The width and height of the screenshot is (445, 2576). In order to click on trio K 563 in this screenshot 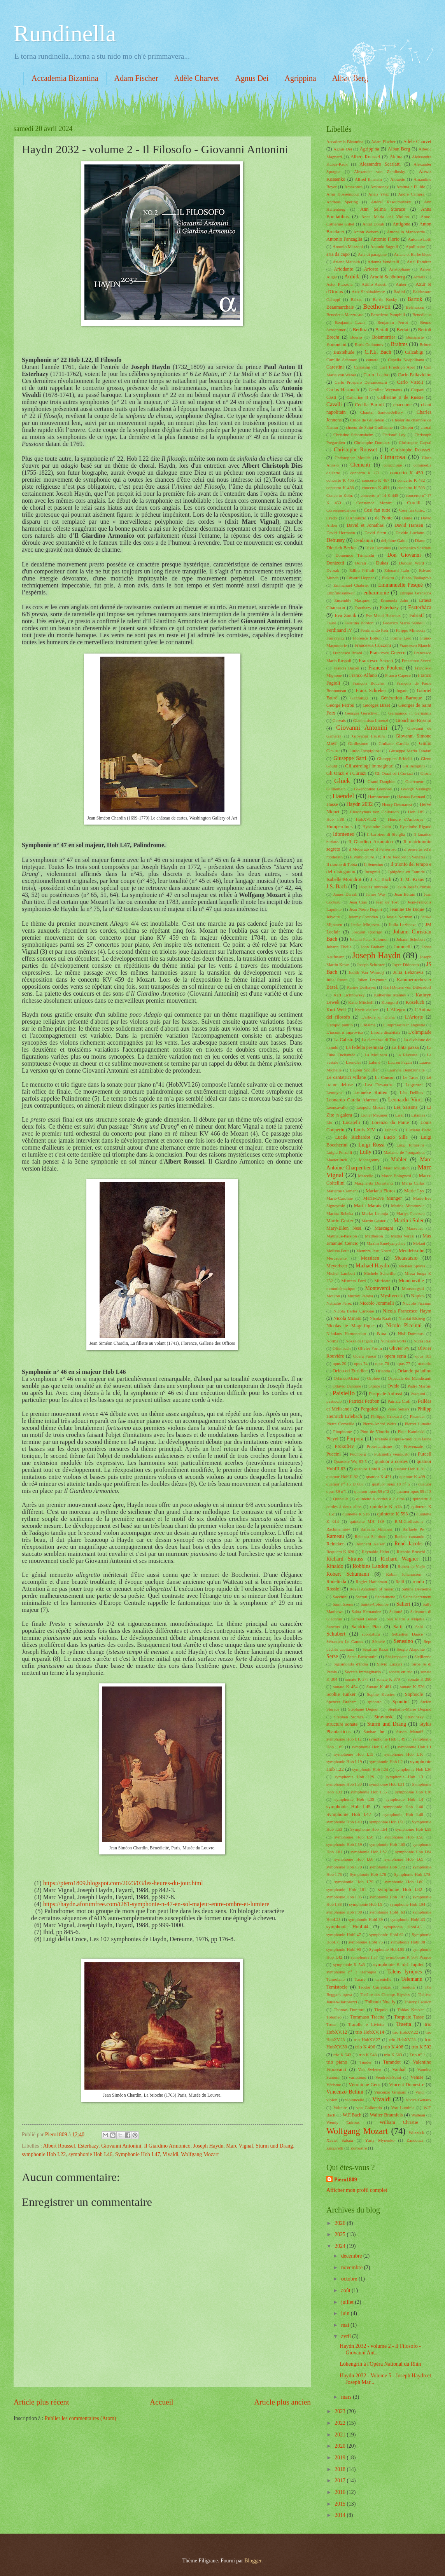, I will do `click(393, 2054)`.